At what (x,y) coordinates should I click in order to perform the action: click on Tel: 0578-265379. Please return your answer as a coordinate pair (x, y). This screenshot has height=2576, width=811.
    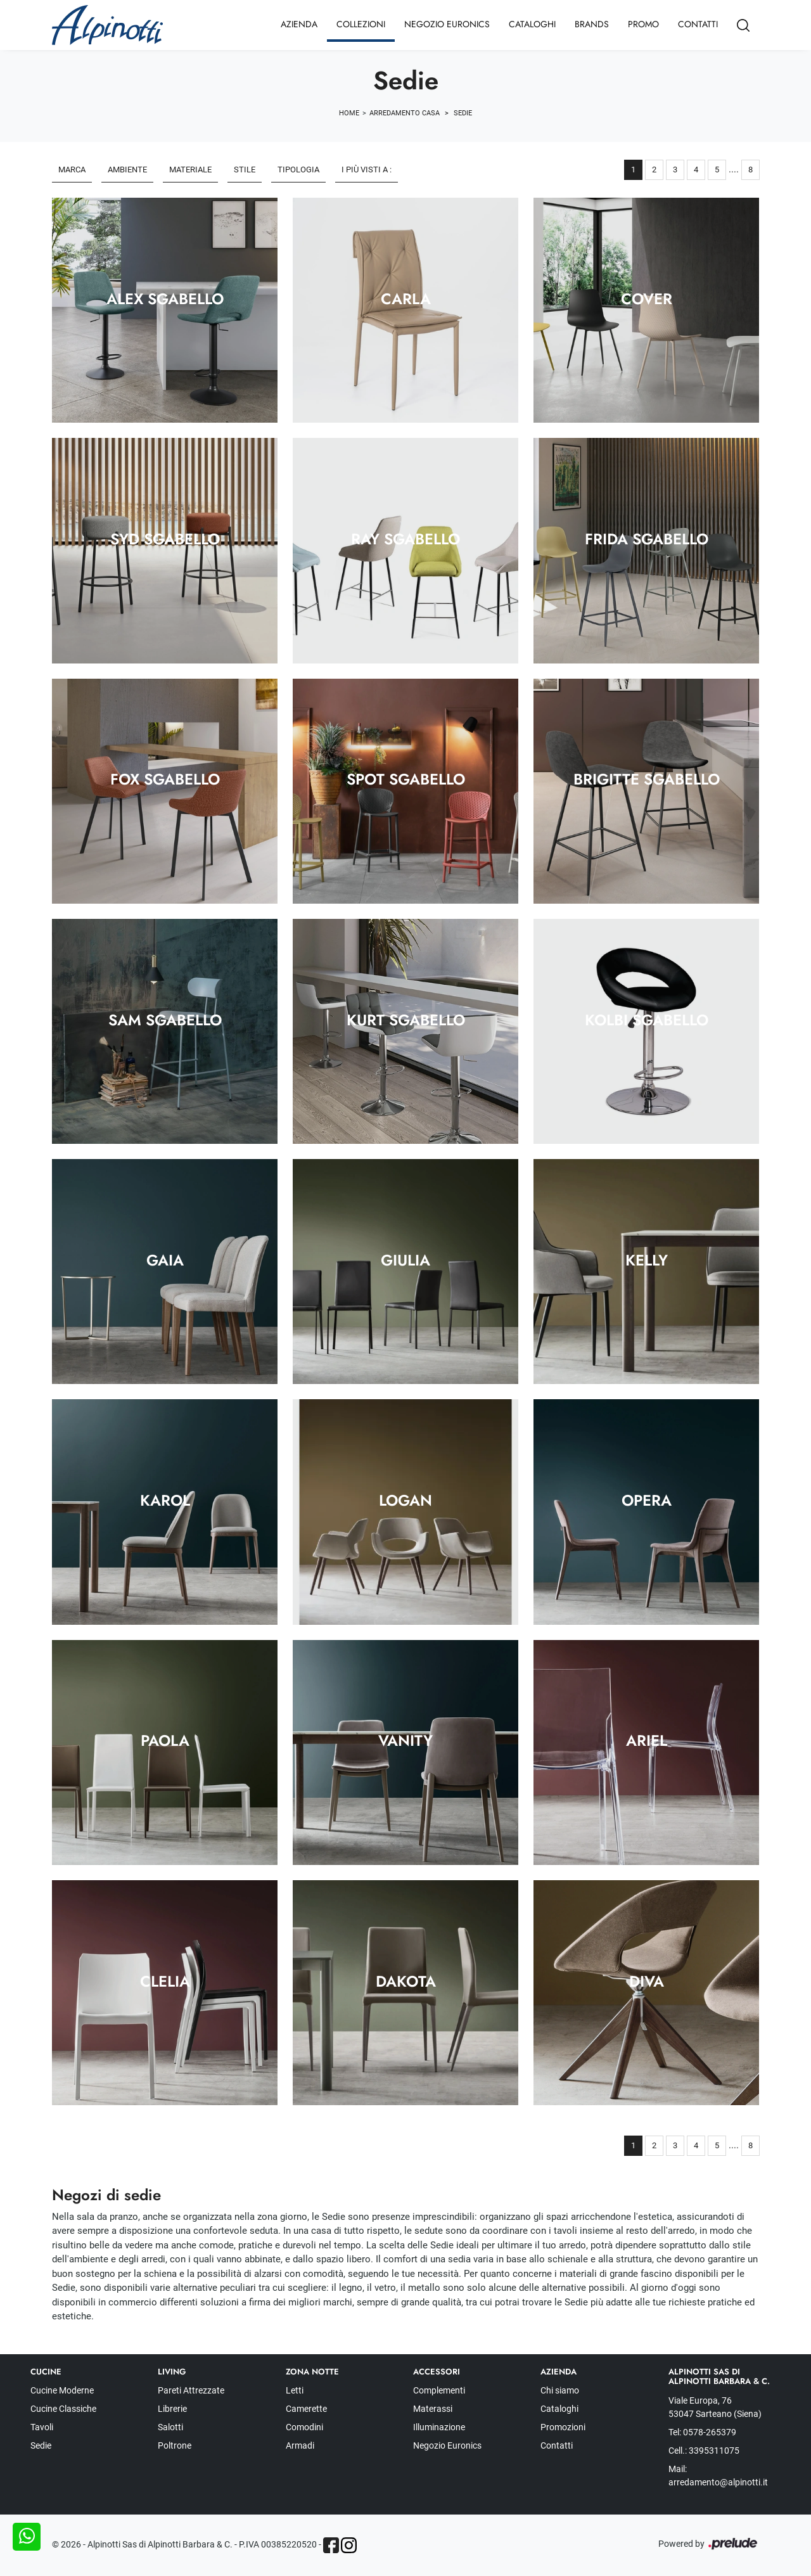
    Looking at the image, I should click on (702, 2432).